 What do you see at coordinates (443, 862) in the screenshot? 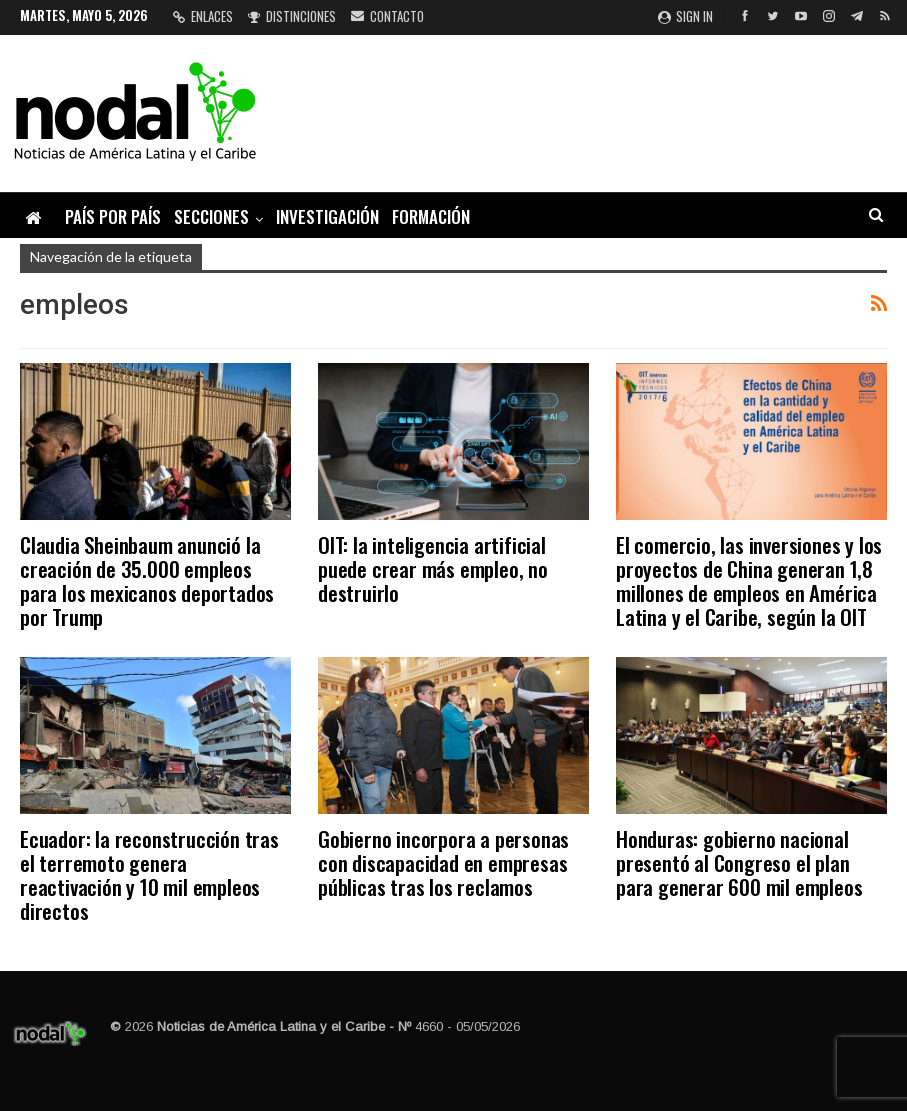
I see `Gobierno incorpora a personas con discapacidad en empresas públicas tras los reclamos` at bounding box center [443, 862].